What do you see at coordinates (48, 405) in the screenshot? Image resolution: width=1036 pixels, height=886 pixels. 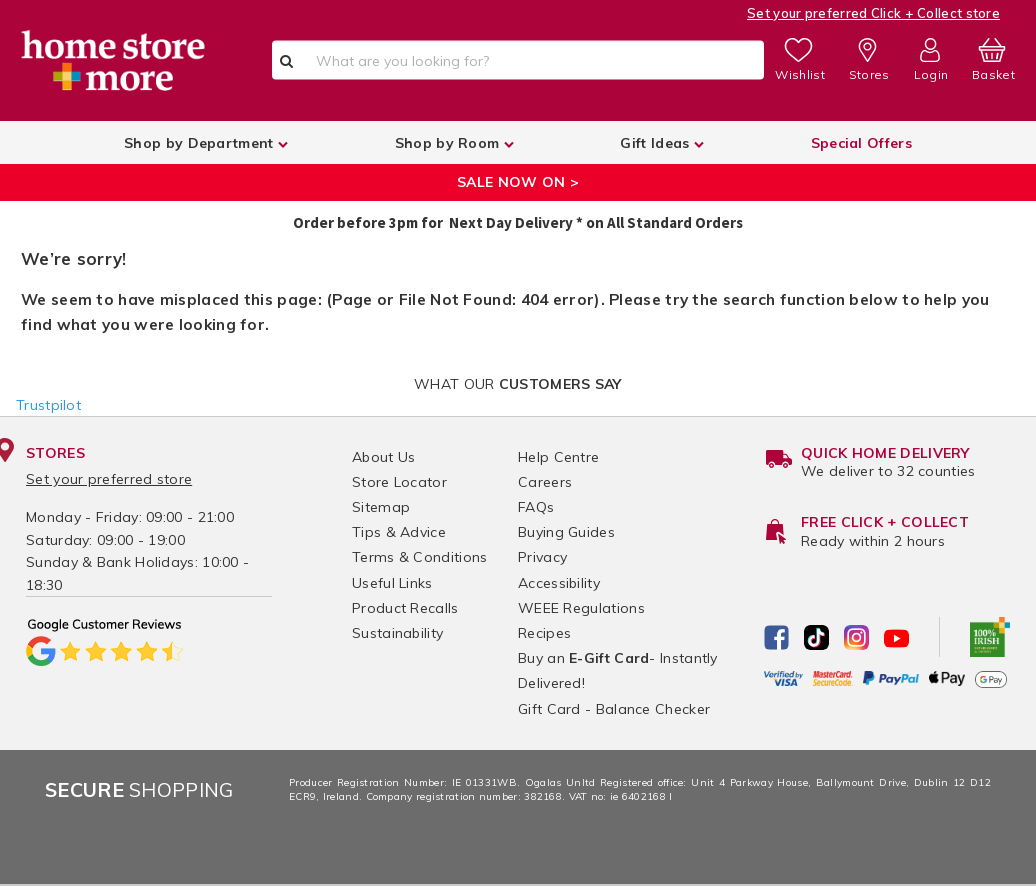 I see `Trustpilot` at bounding box center [48, 405].